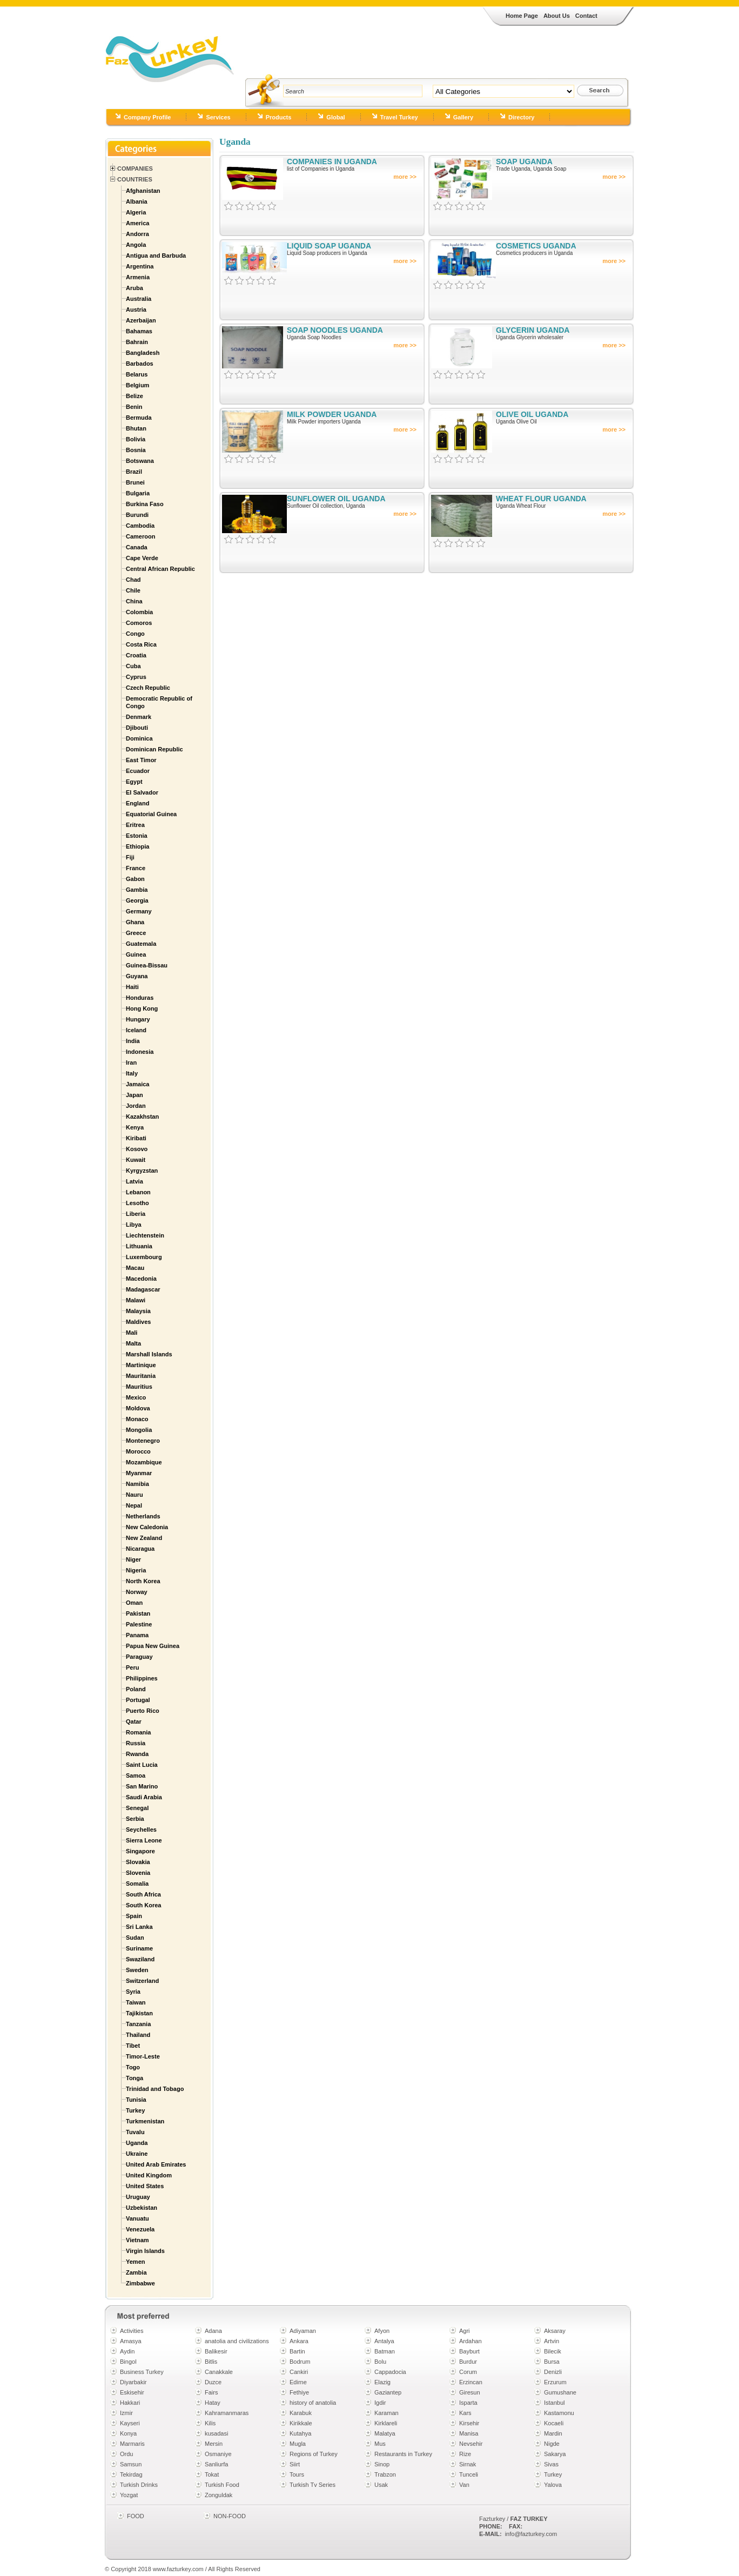 This screenshot has width=739, height=2576. What do you see at coordinates (214, 2443) in the screenshot?
I see `Mersin` at bounding box center [214, 2443].